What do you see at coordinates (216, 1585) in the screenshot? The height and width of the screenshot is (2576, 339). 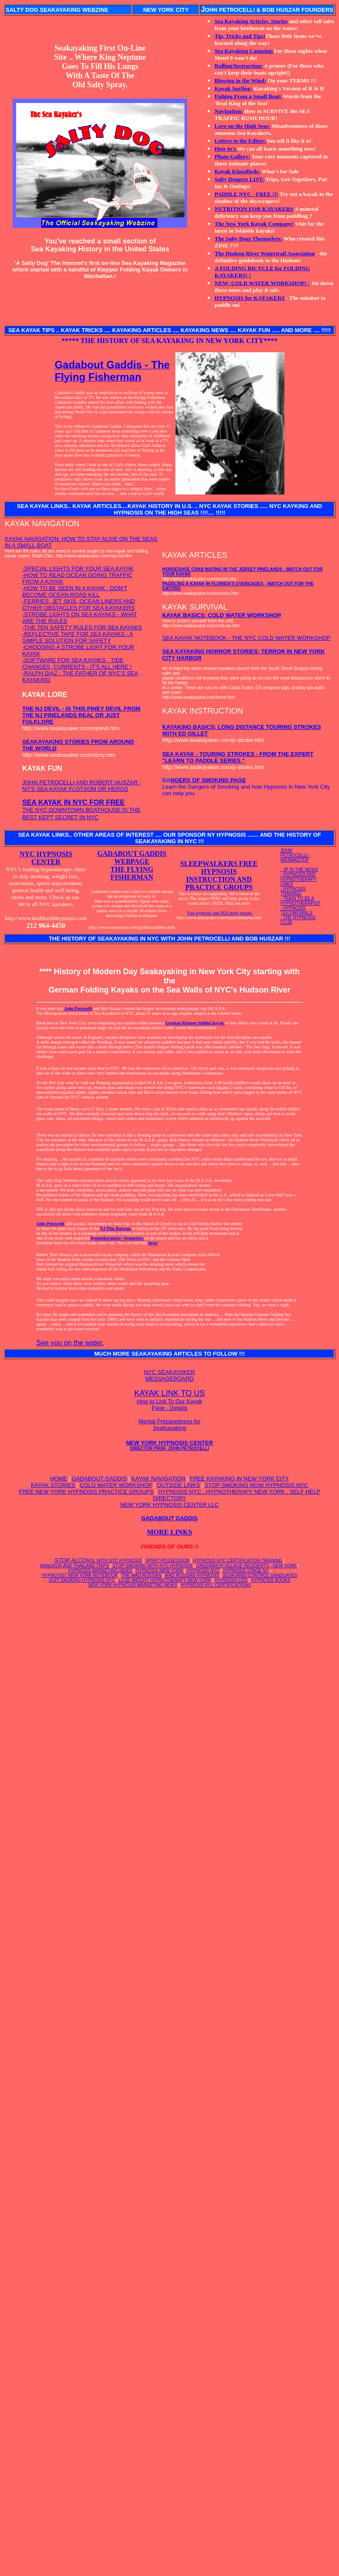 I see `HYPNOSIS NYC CERTIFICATIONS` at bounding box center [216, 1585].